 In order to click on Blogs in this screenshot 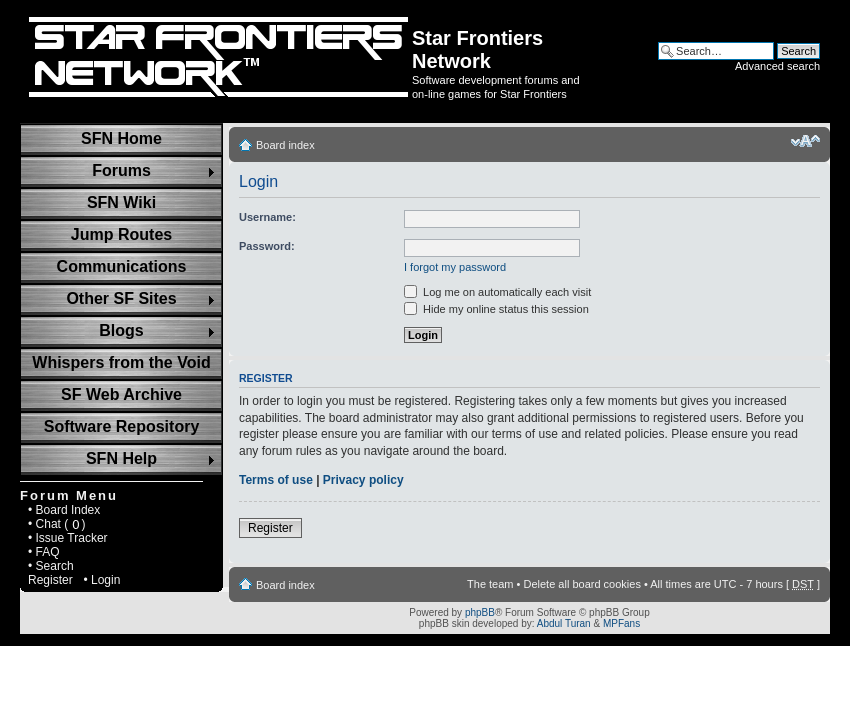, I will do `click(121, 330)`.